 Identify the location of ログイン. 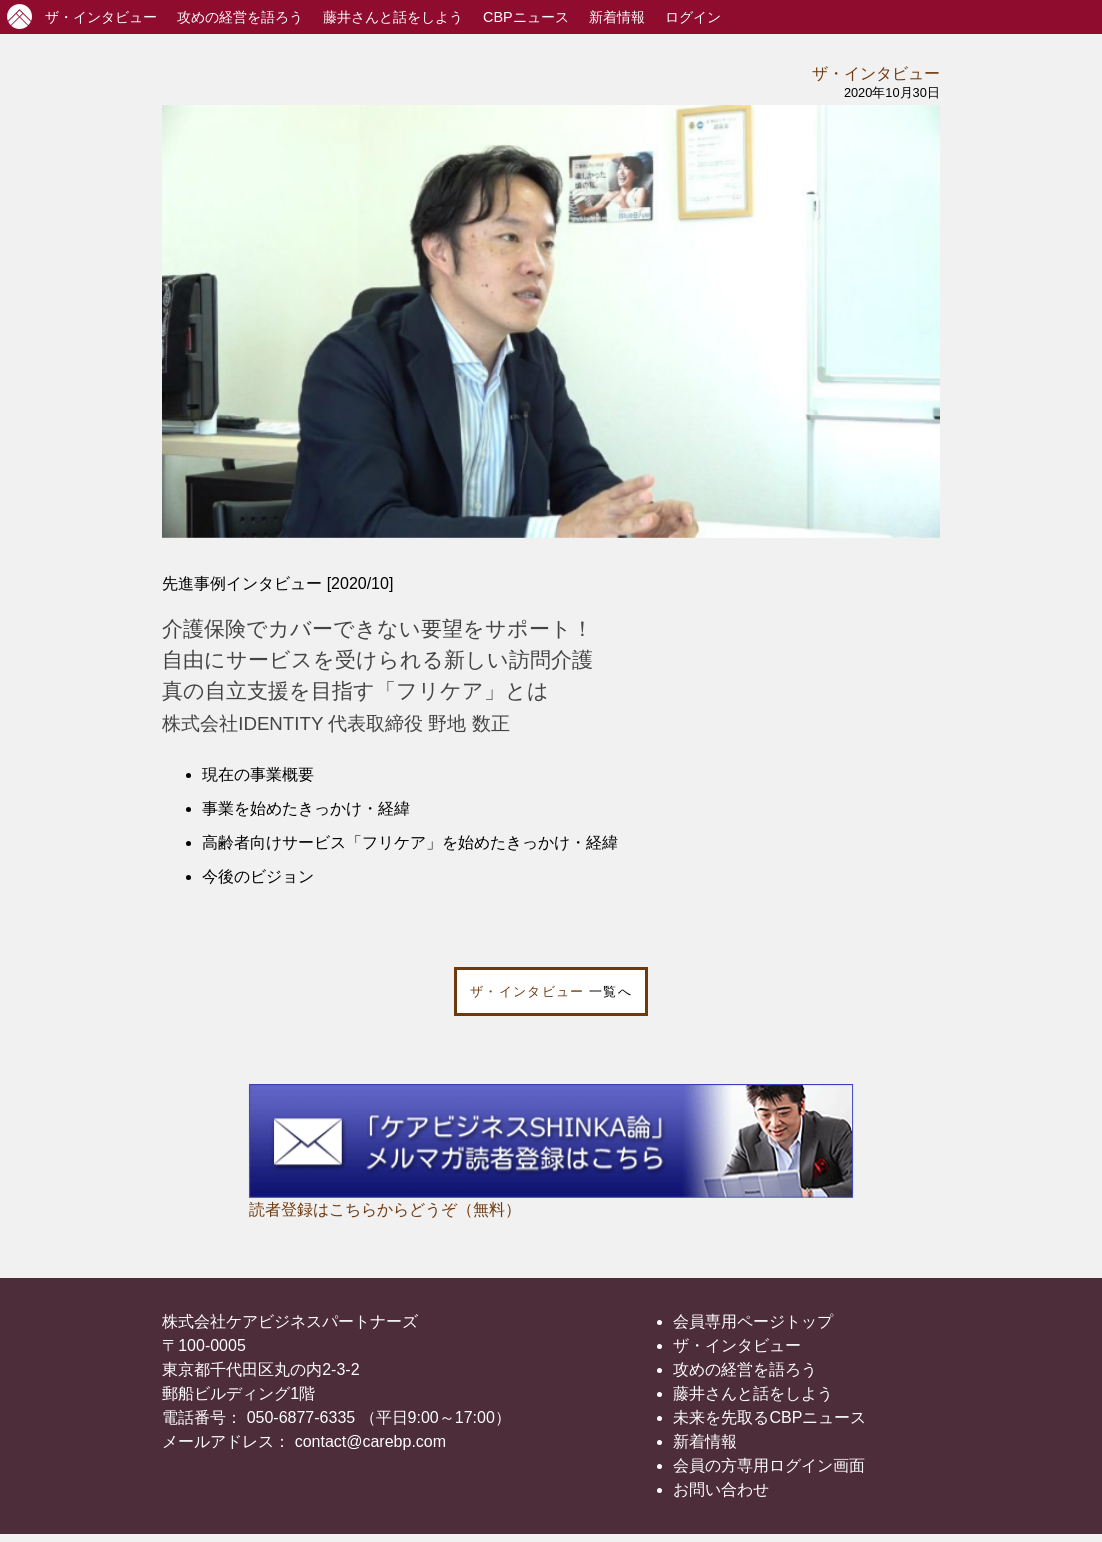
(693, 17).